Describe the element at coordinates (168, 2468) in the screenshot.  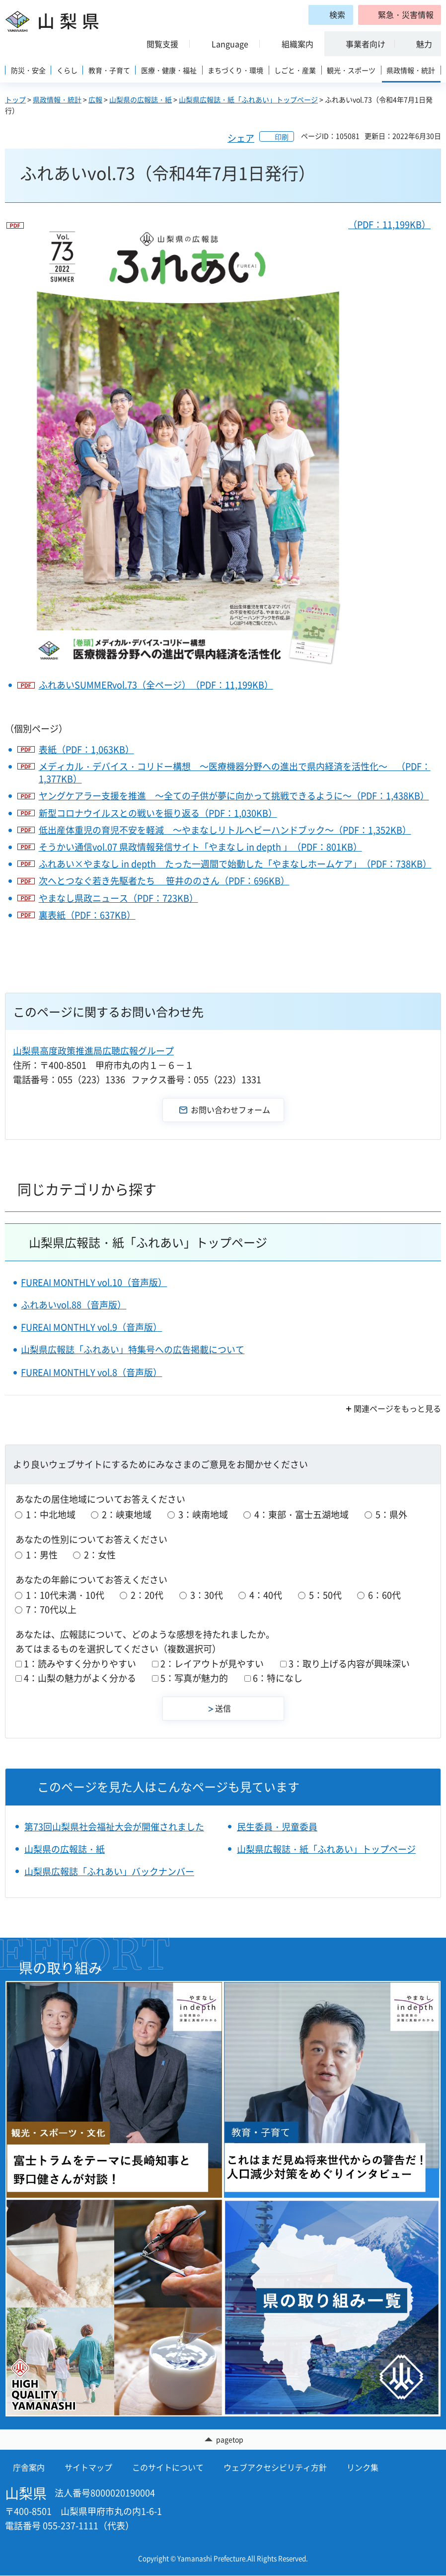
I see `このサイトについて` at that location.